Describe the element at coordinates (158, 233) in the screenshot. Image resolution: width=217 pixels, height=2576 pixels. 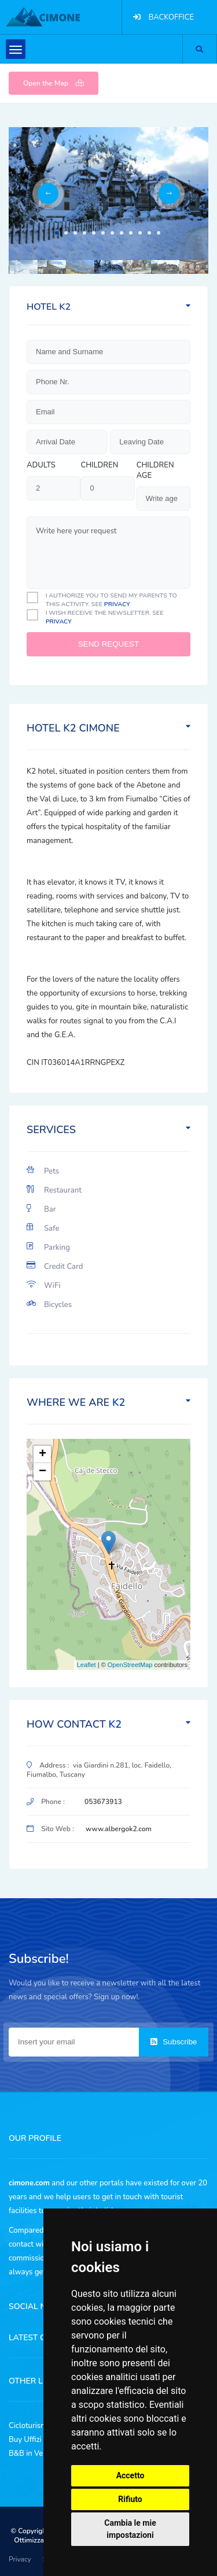
I see `12 [tab]` at that location.